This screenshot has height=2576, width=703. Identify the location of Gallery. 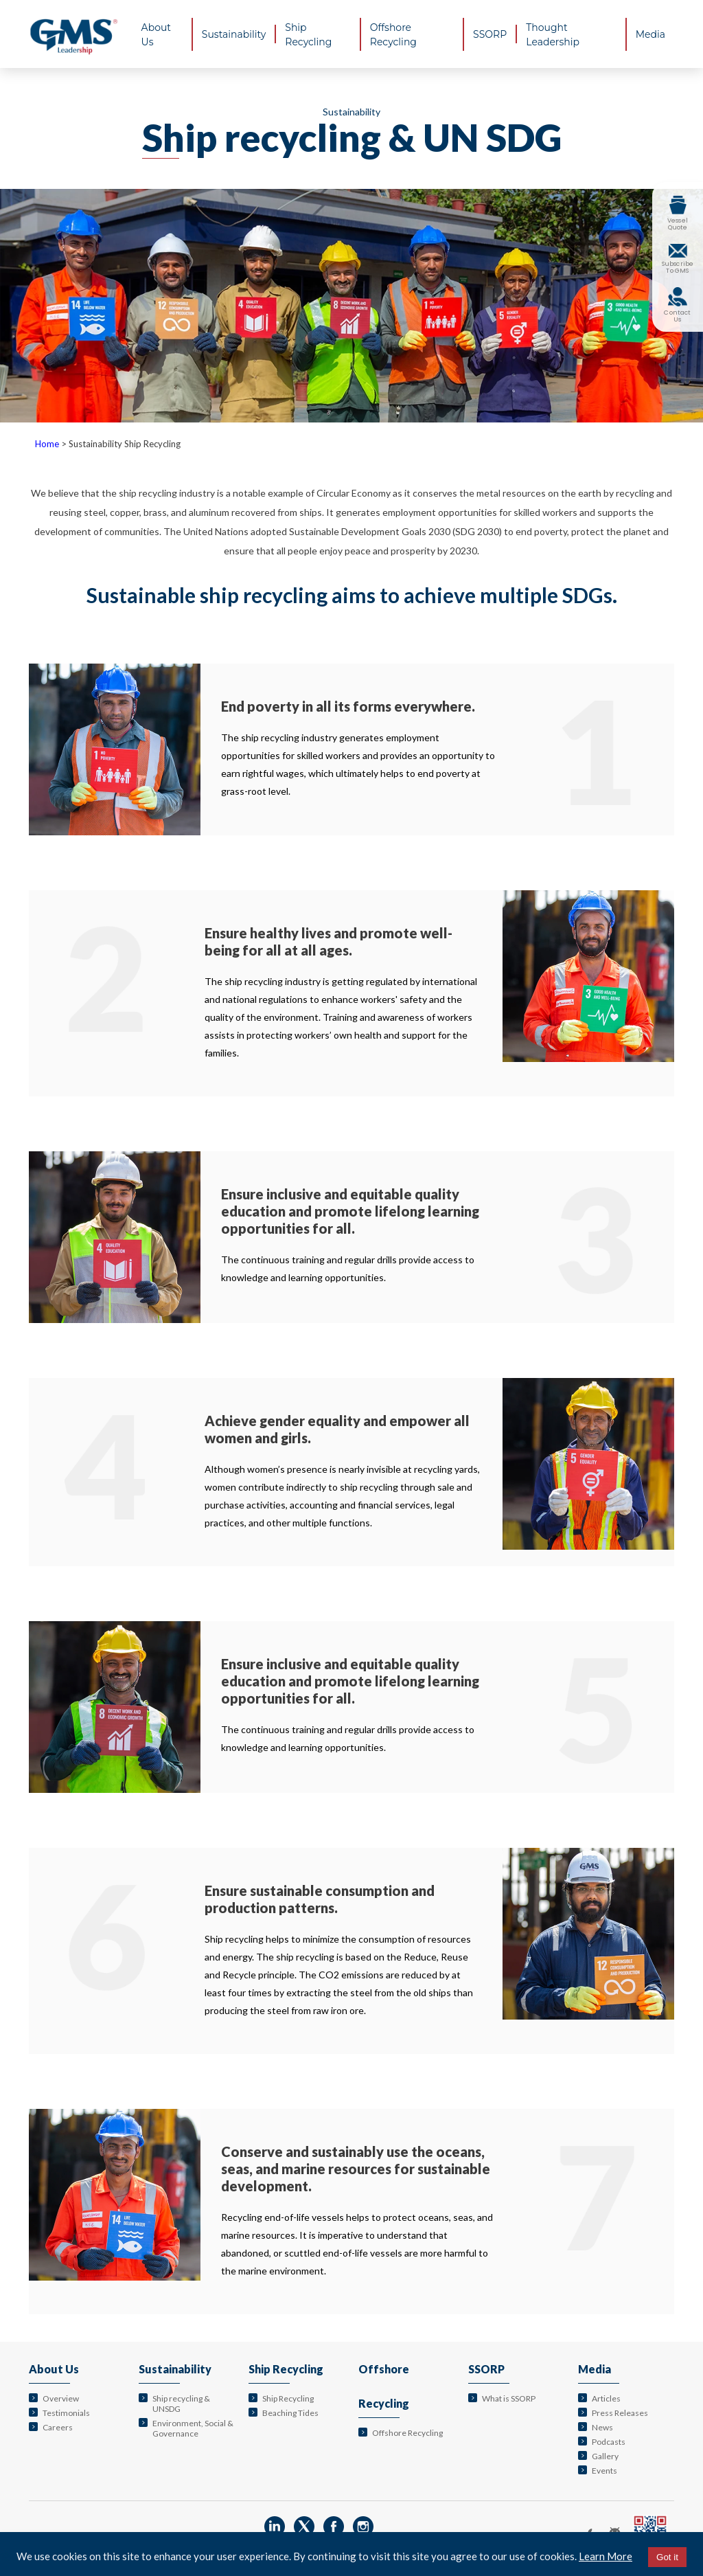
(605, 2456).